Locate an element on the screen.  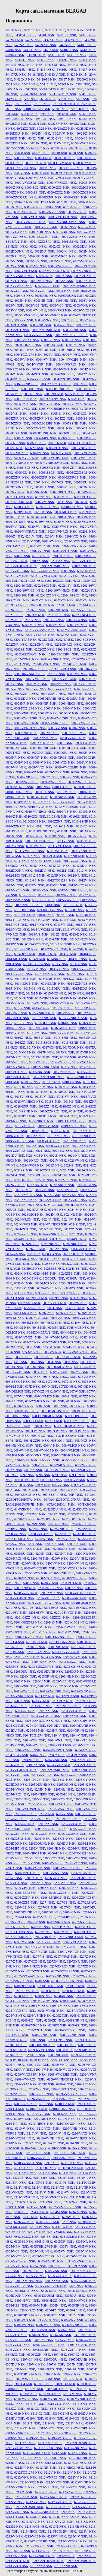
6008 NSK is located at coordinates (75, 694).